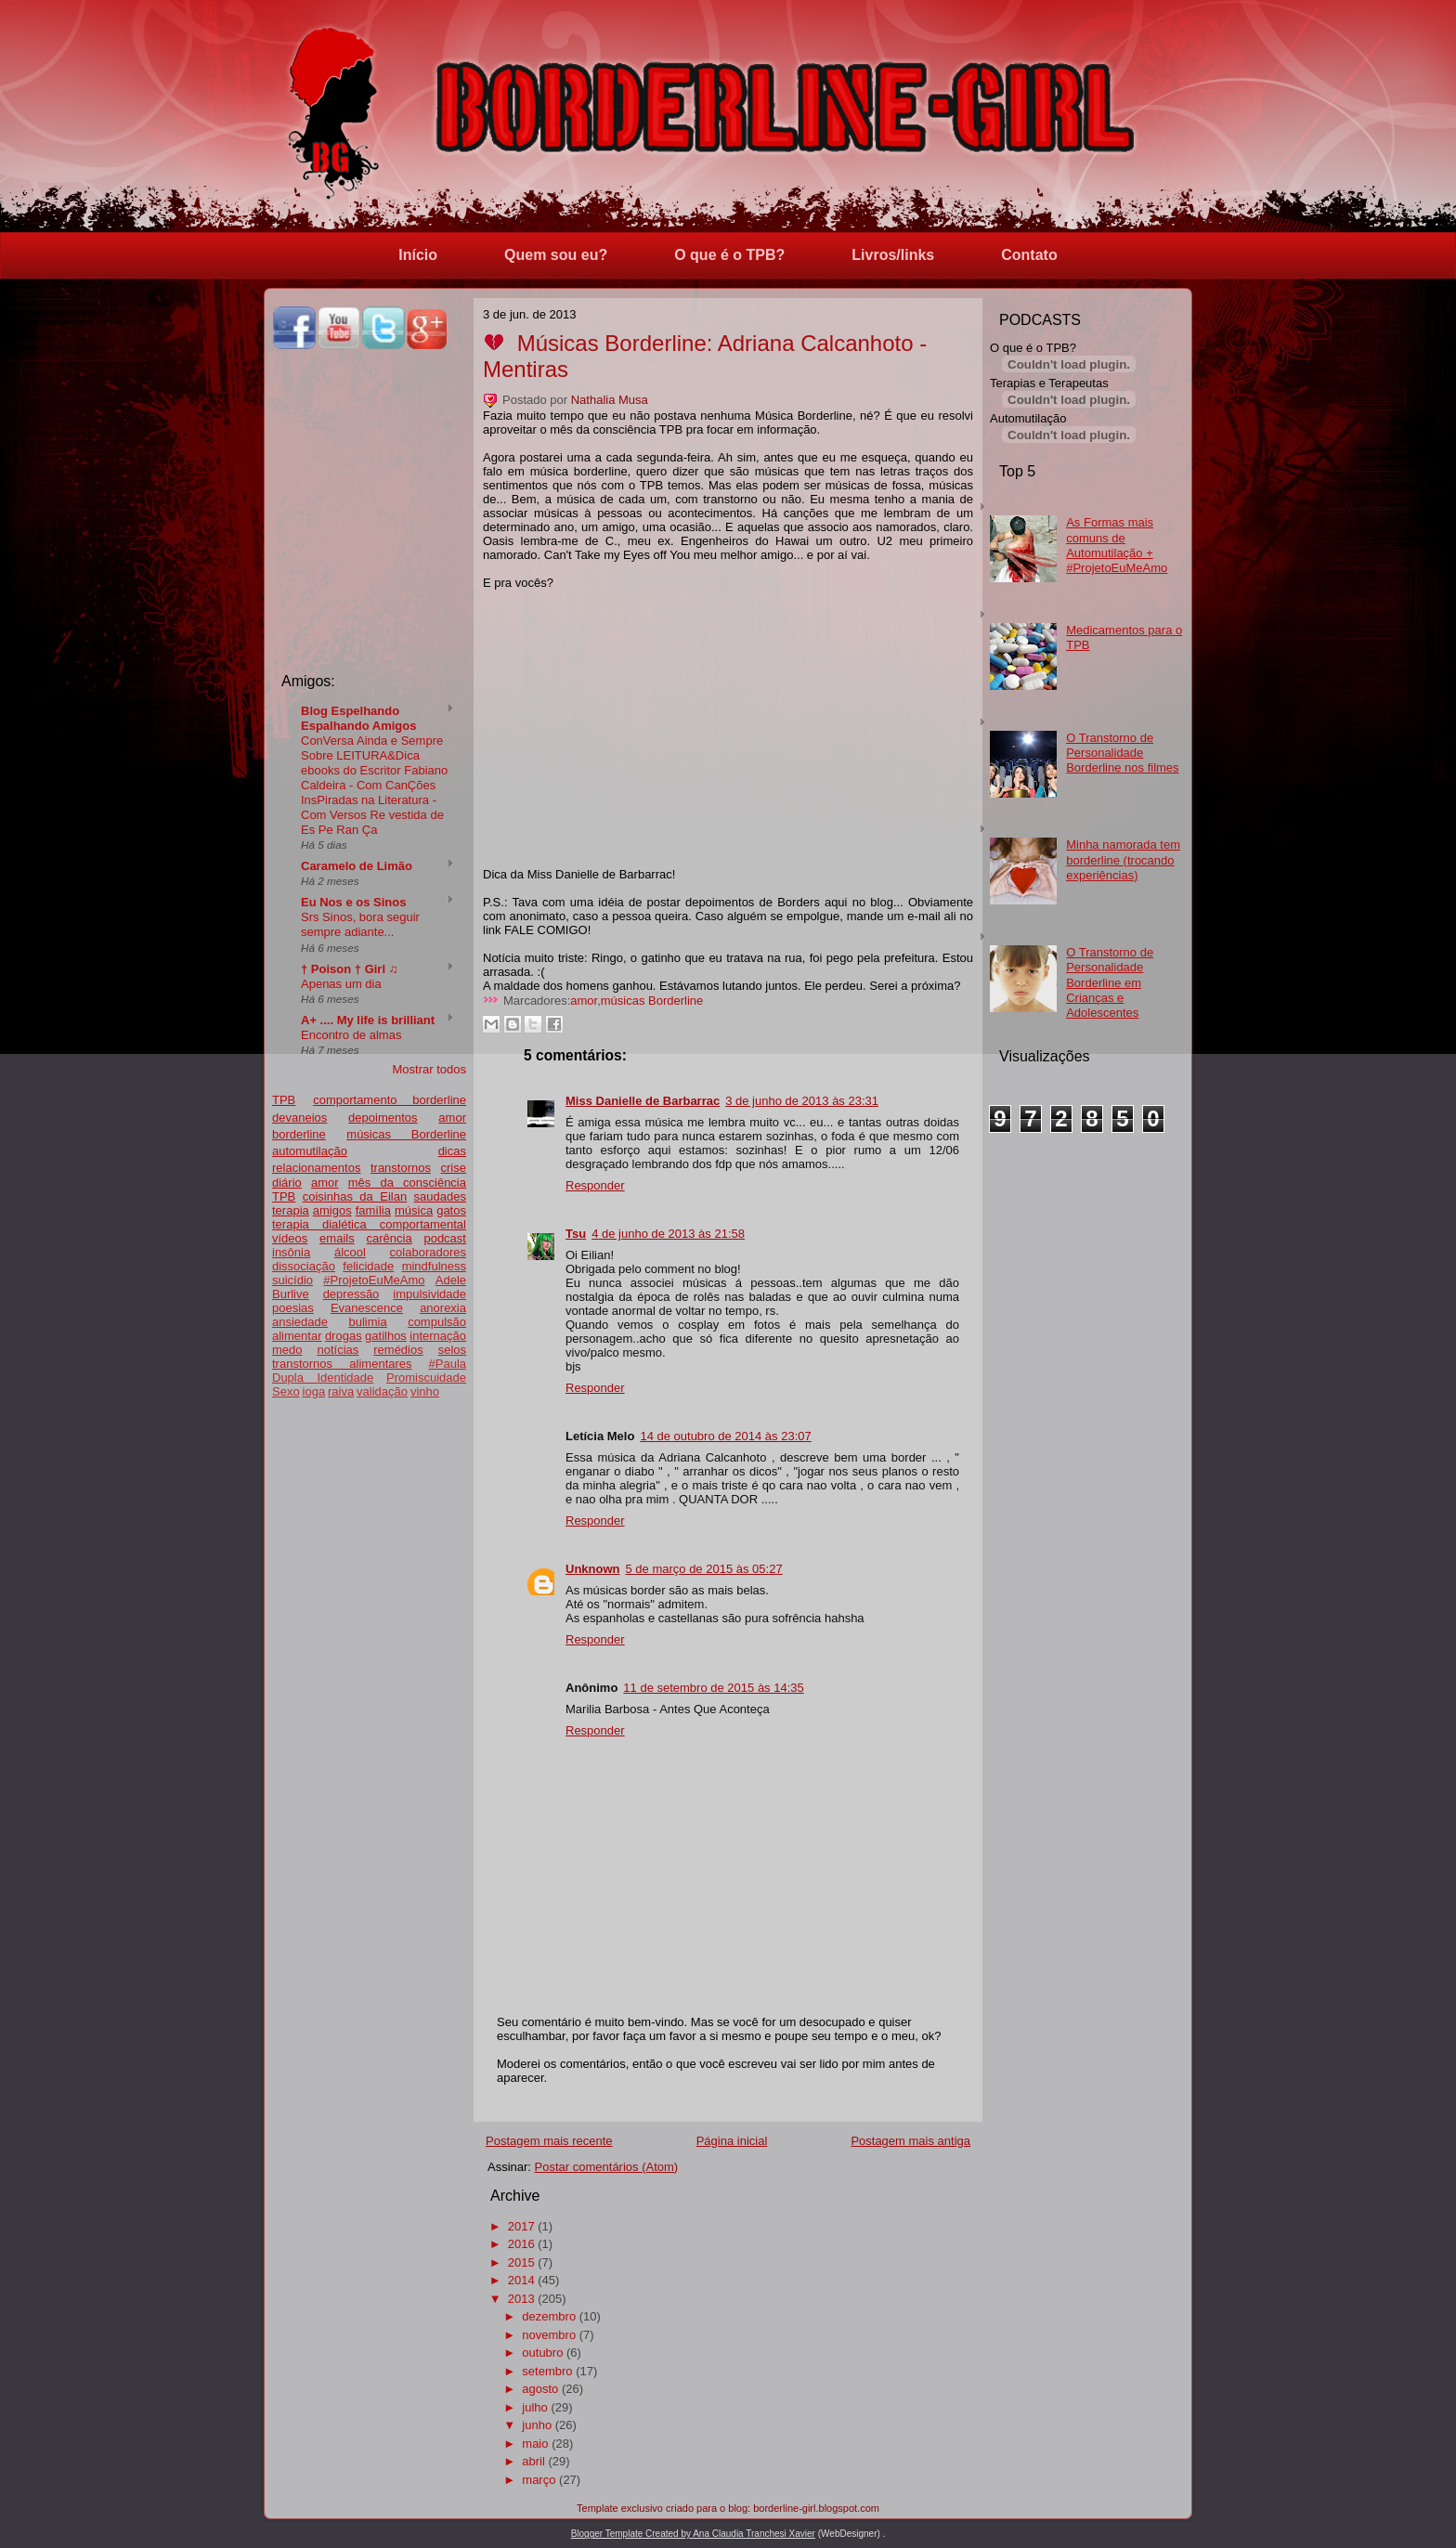 This screenshot has height=2548, width=1456. I want to click on TPB, so click(283, 1100).